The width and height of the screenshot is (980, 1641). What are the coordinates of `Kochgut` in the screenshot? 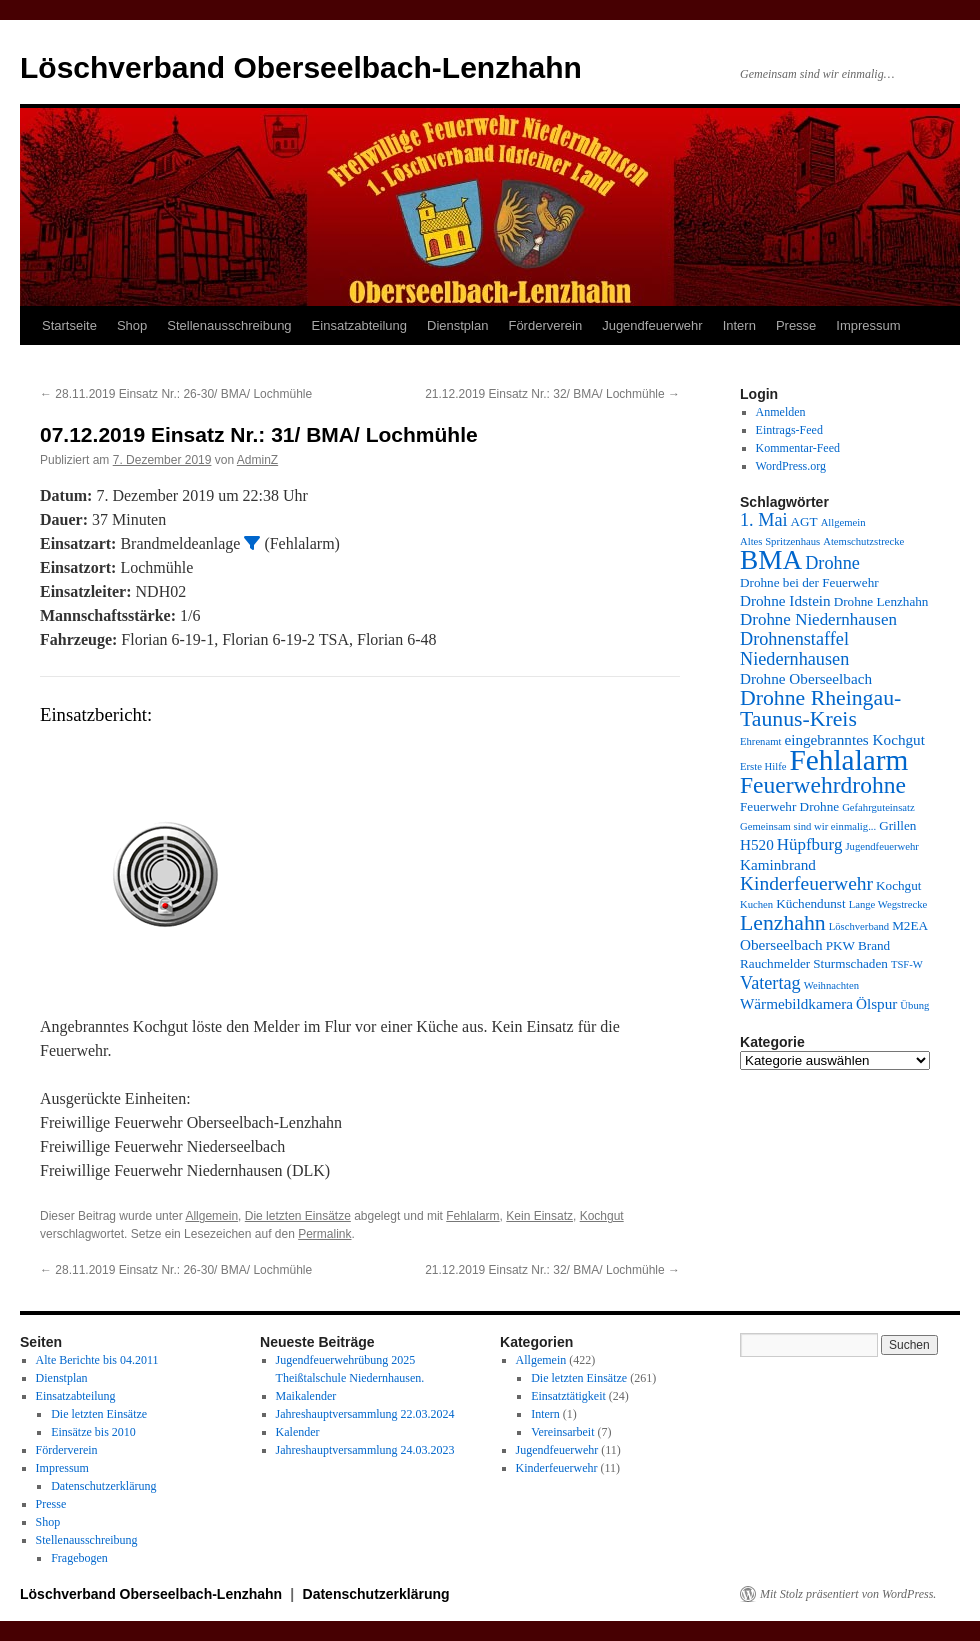 It's located at (602, 1216).